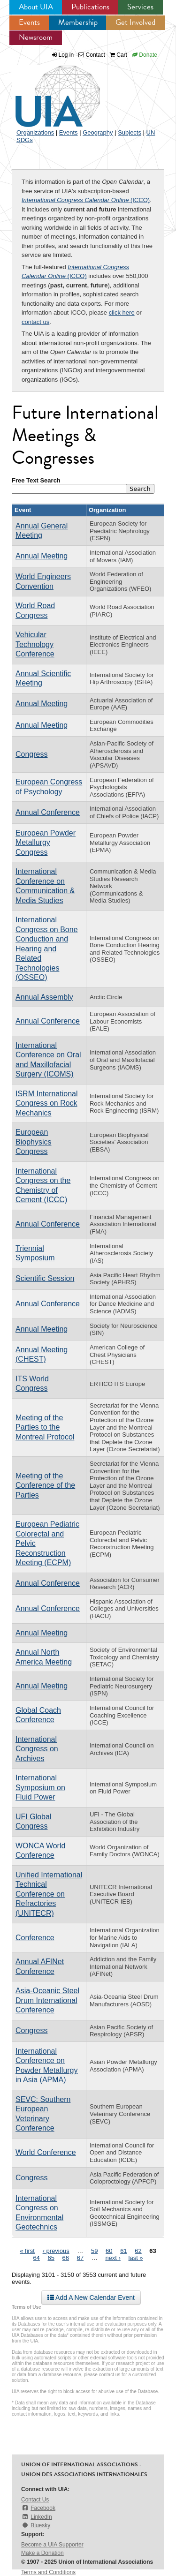  I want to click on Add A New Calendar Event, so click(91, 2297).